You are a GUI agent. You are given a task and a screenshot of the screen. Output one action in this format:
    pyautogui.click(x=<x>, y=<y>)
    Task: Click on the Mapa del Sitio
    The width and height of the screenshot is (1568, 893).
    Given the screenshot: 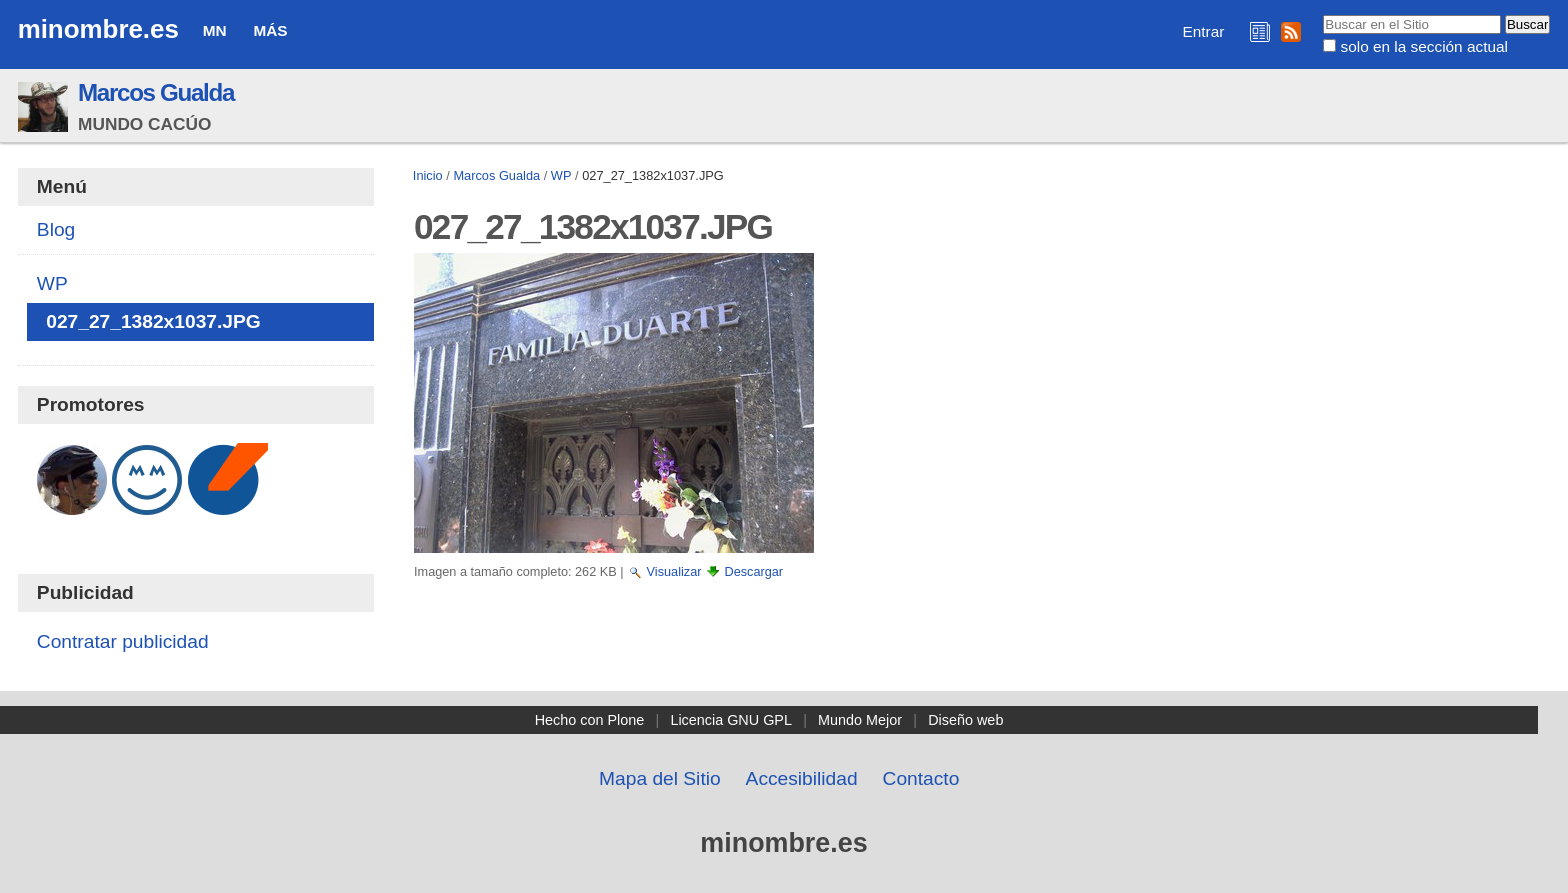 What is the action you would take?
    pyautogui.click(x=660, y=778)
    